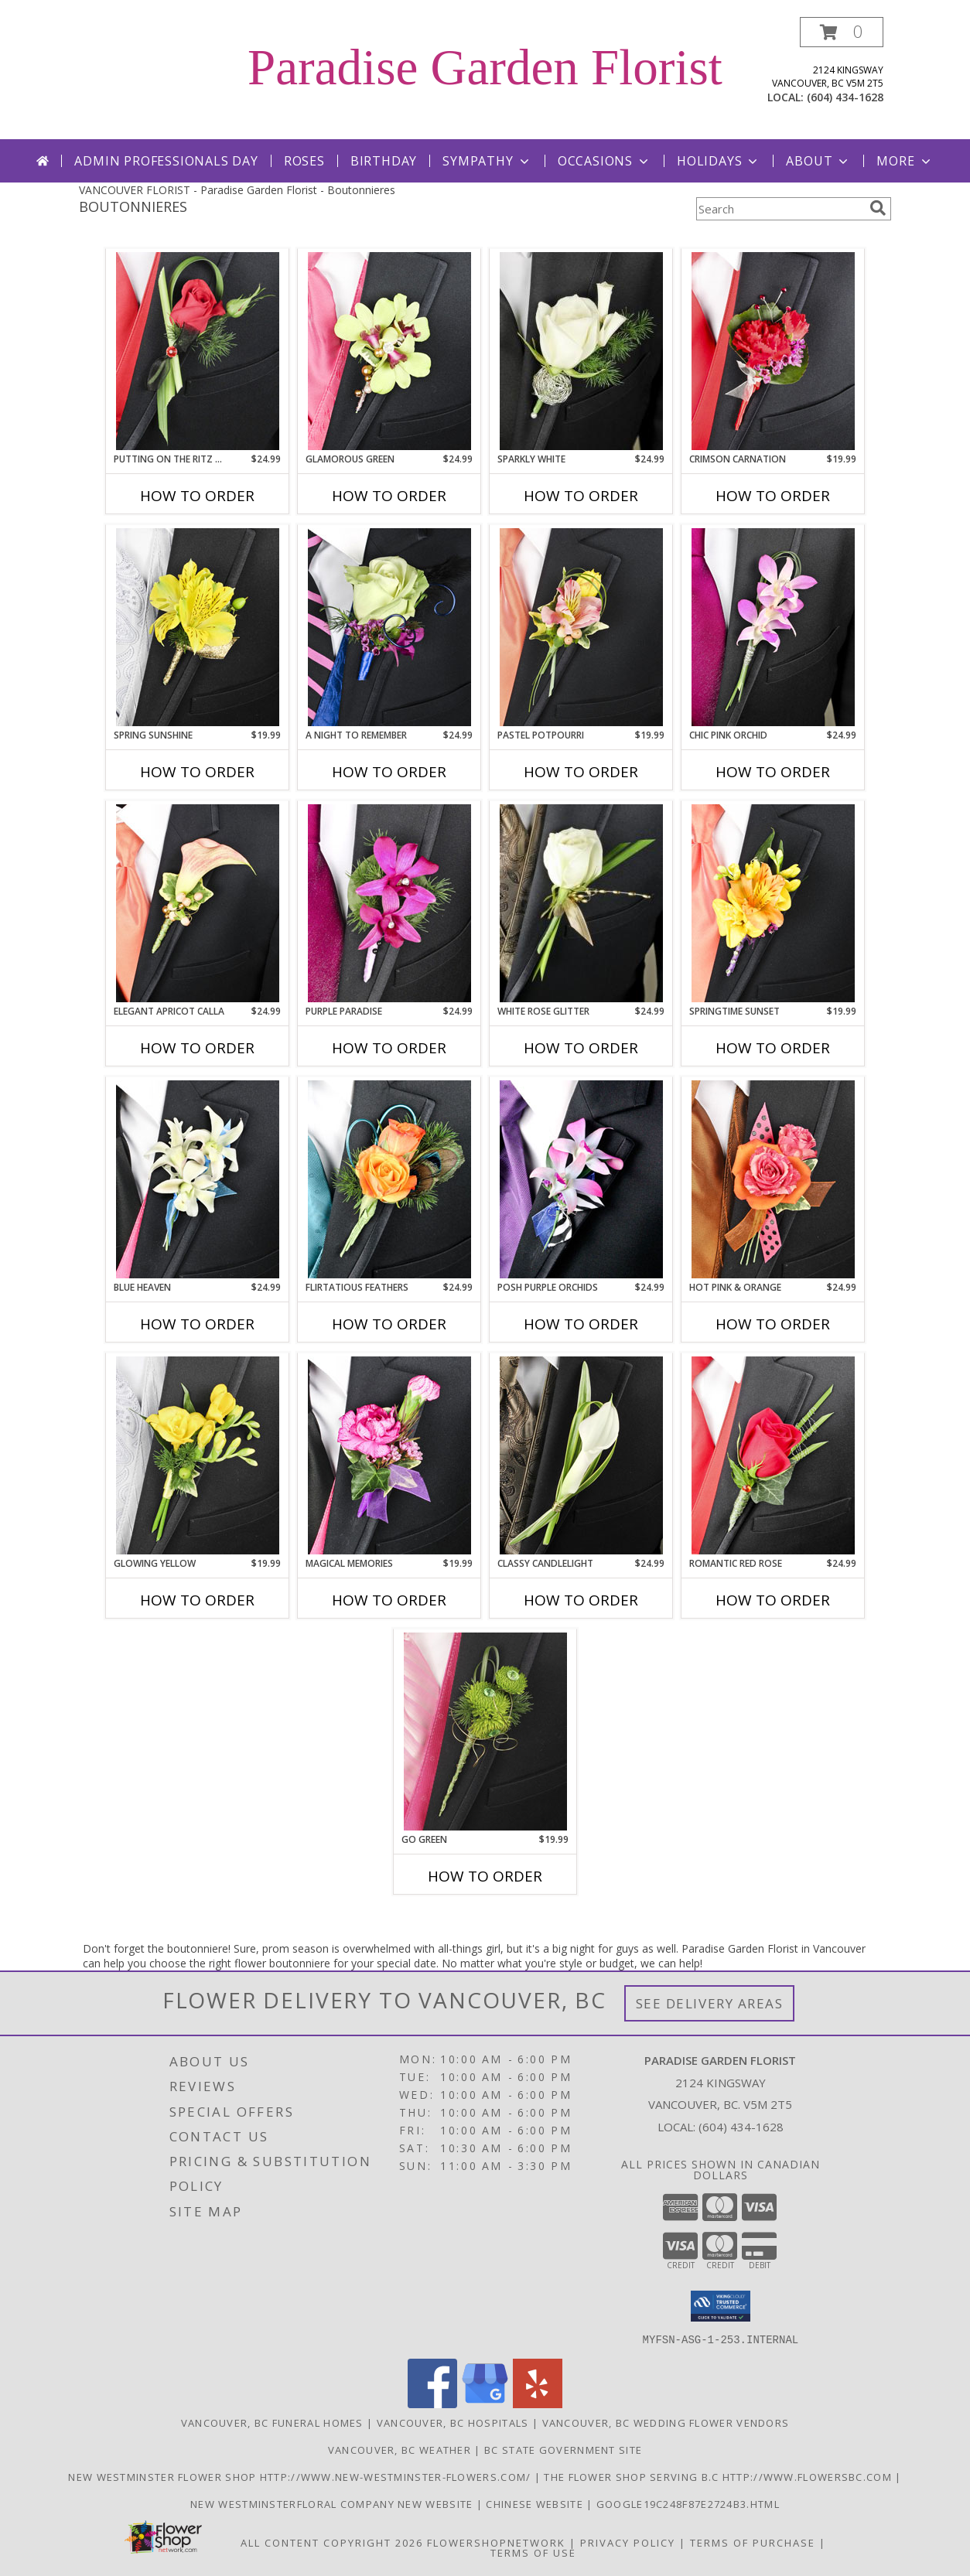  I want to click on How To Order [How to order PASTEL POTPOURRI], so click(581, 772).